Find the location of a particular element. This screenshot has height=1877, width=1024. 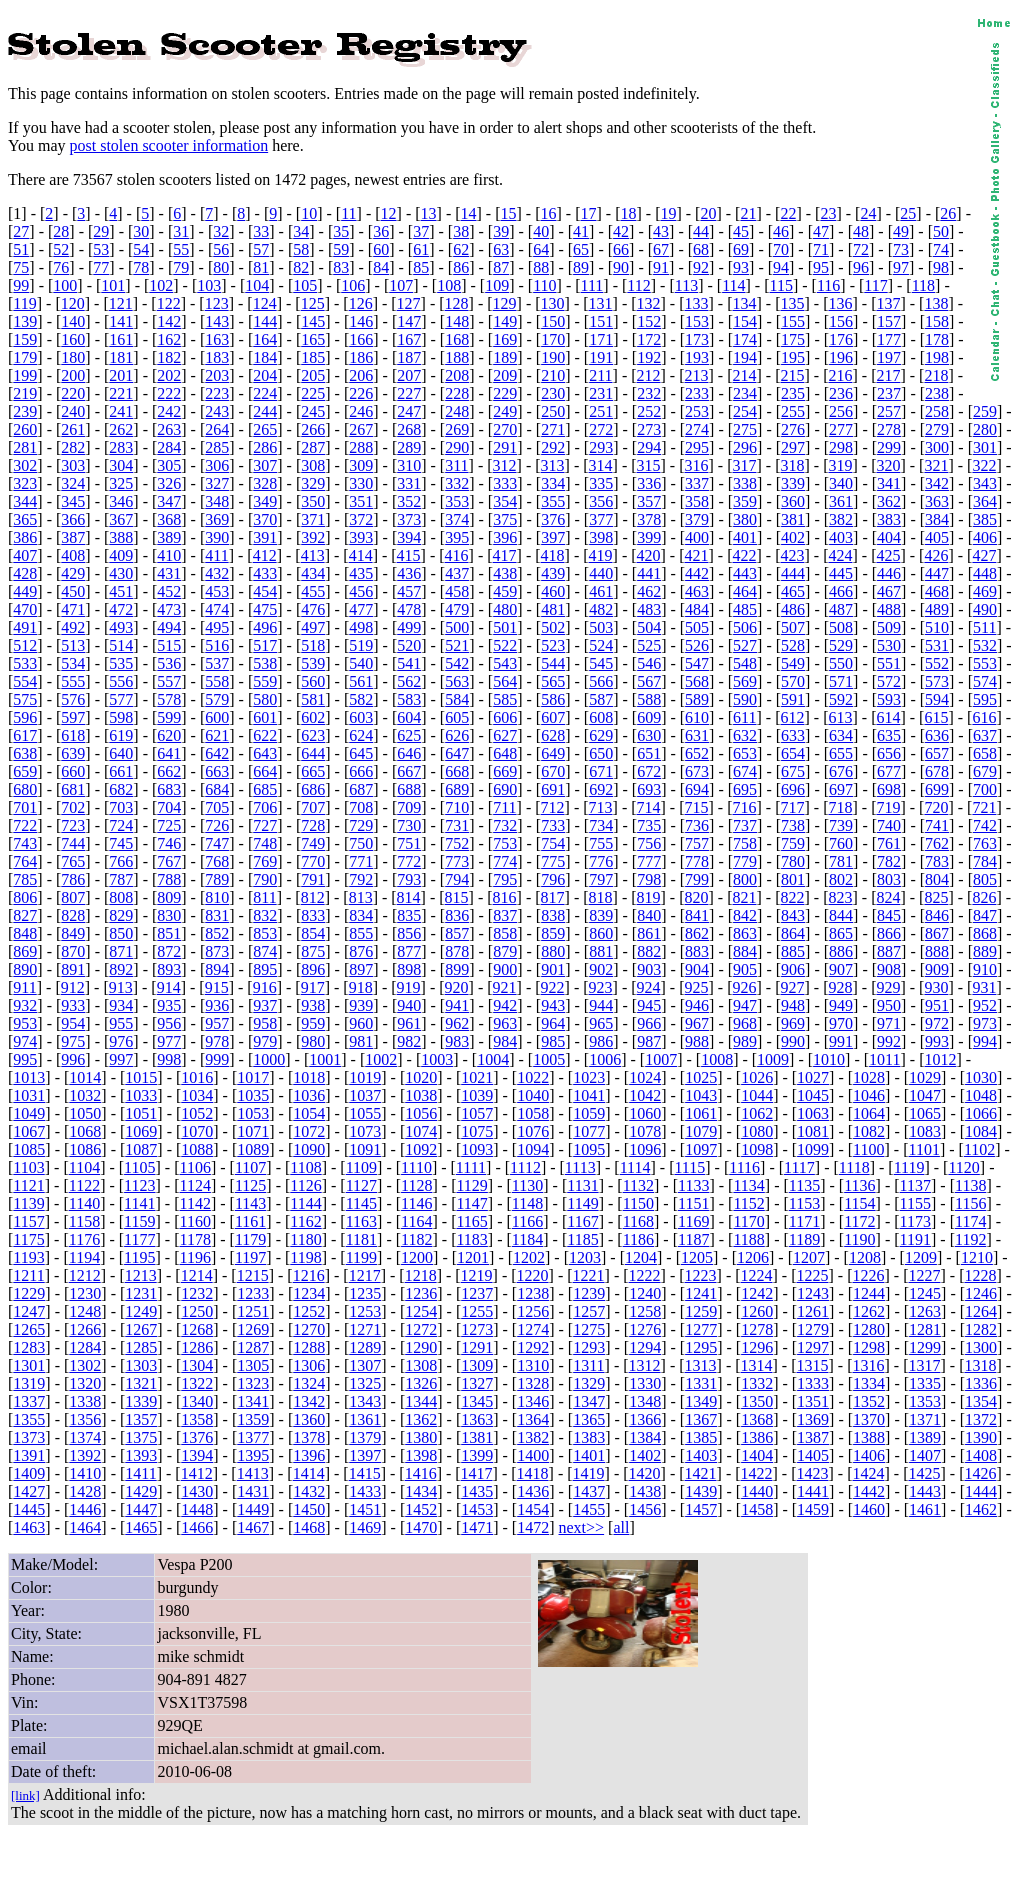

1426 is located at coordinates (980, 1473).